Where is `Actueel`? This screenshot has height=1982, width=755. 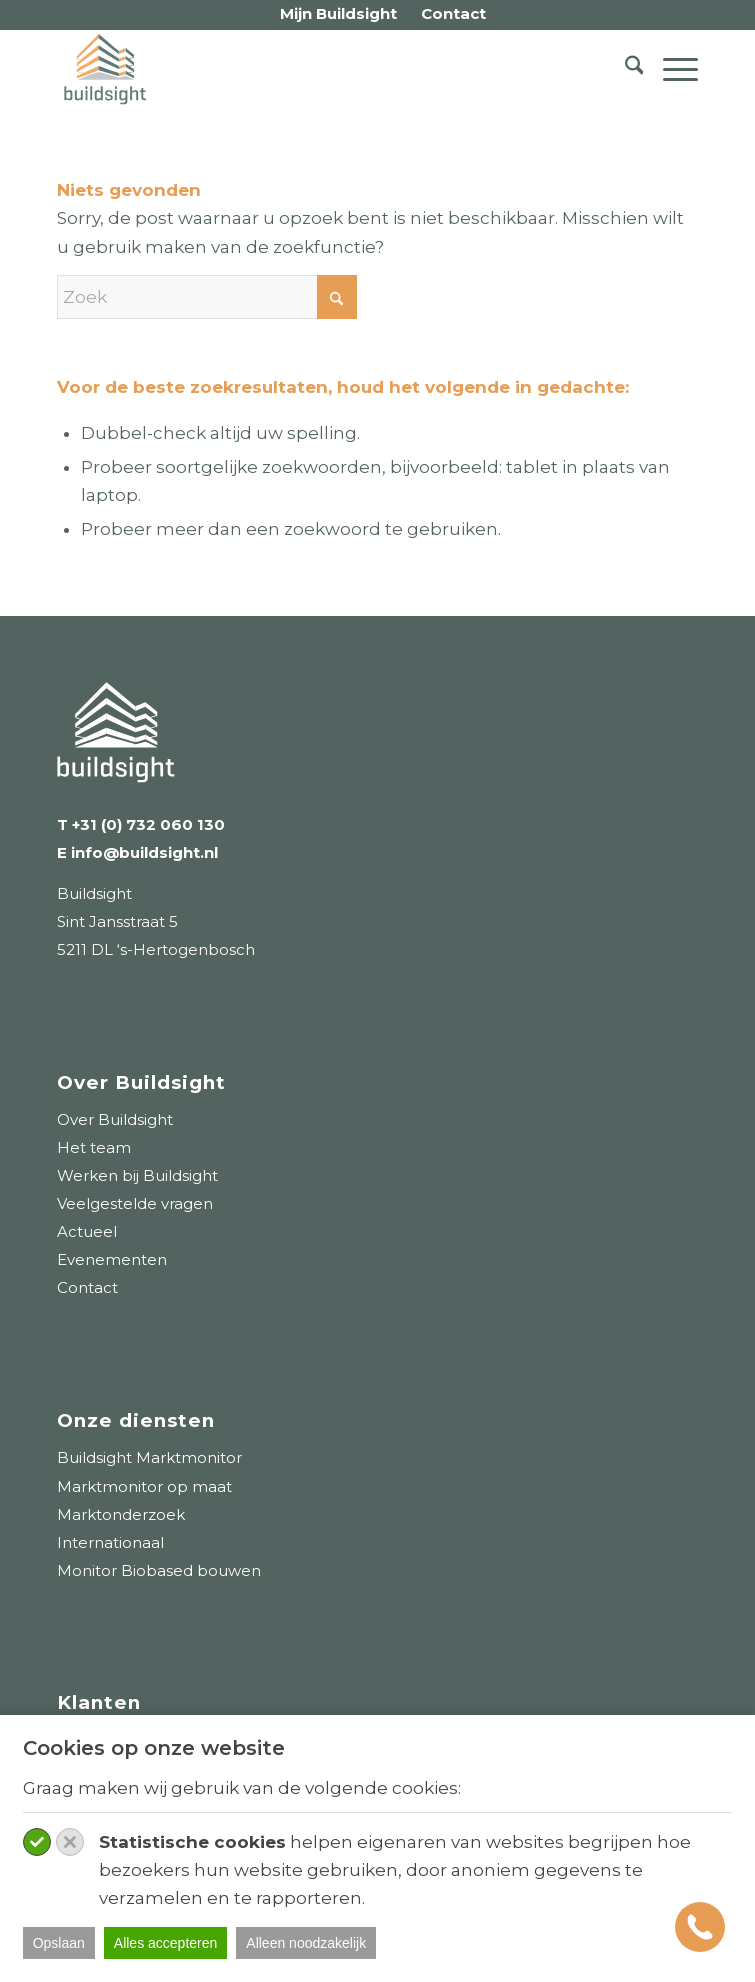
Actueel is located at coordinates (87, 1231).